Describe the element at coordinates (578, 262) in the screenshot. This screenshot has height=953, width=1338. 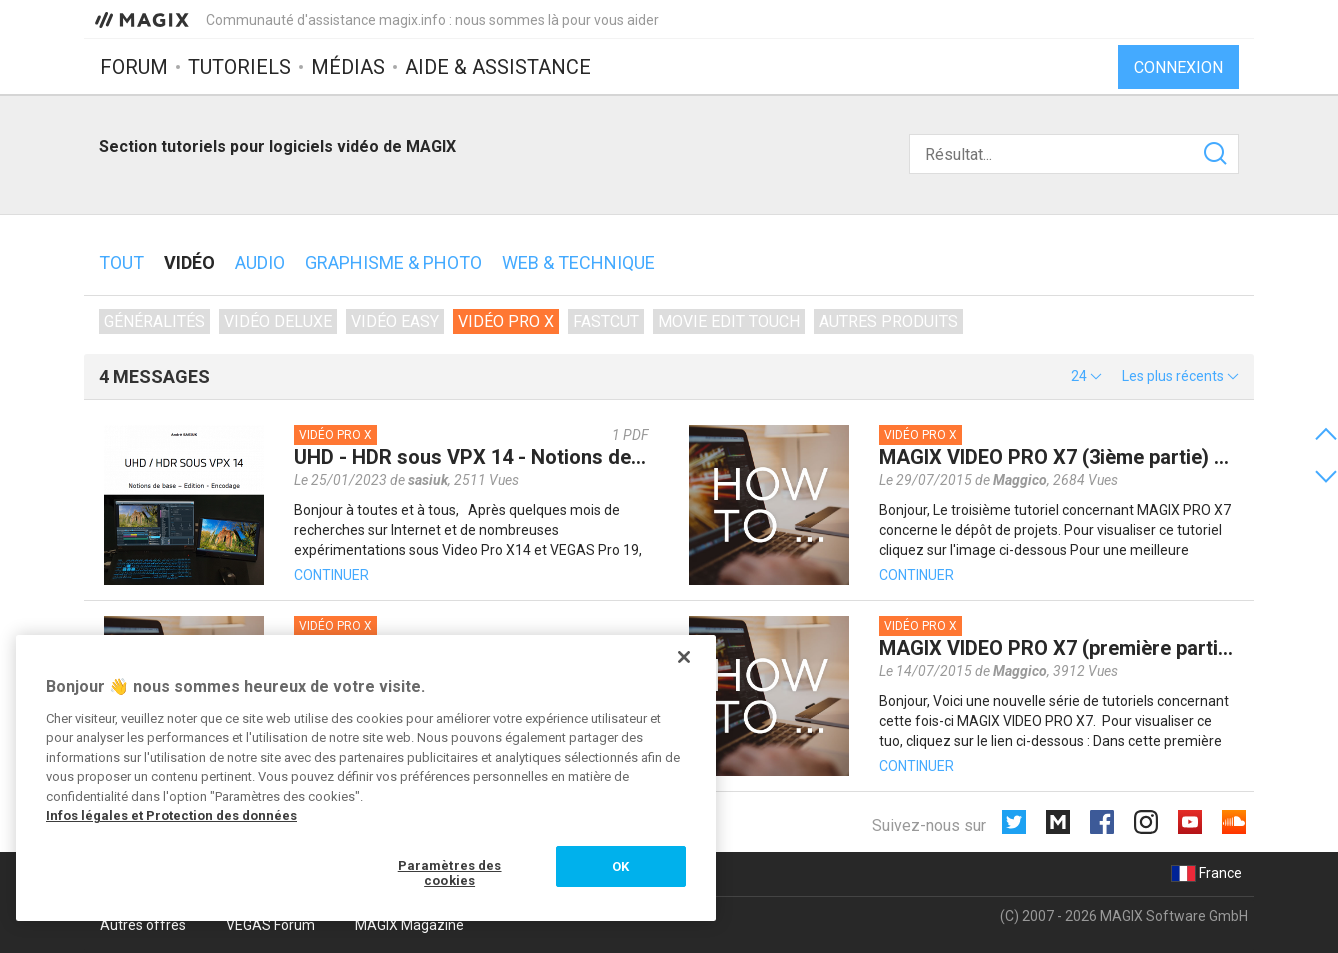
I see `Web & technique` at that location.